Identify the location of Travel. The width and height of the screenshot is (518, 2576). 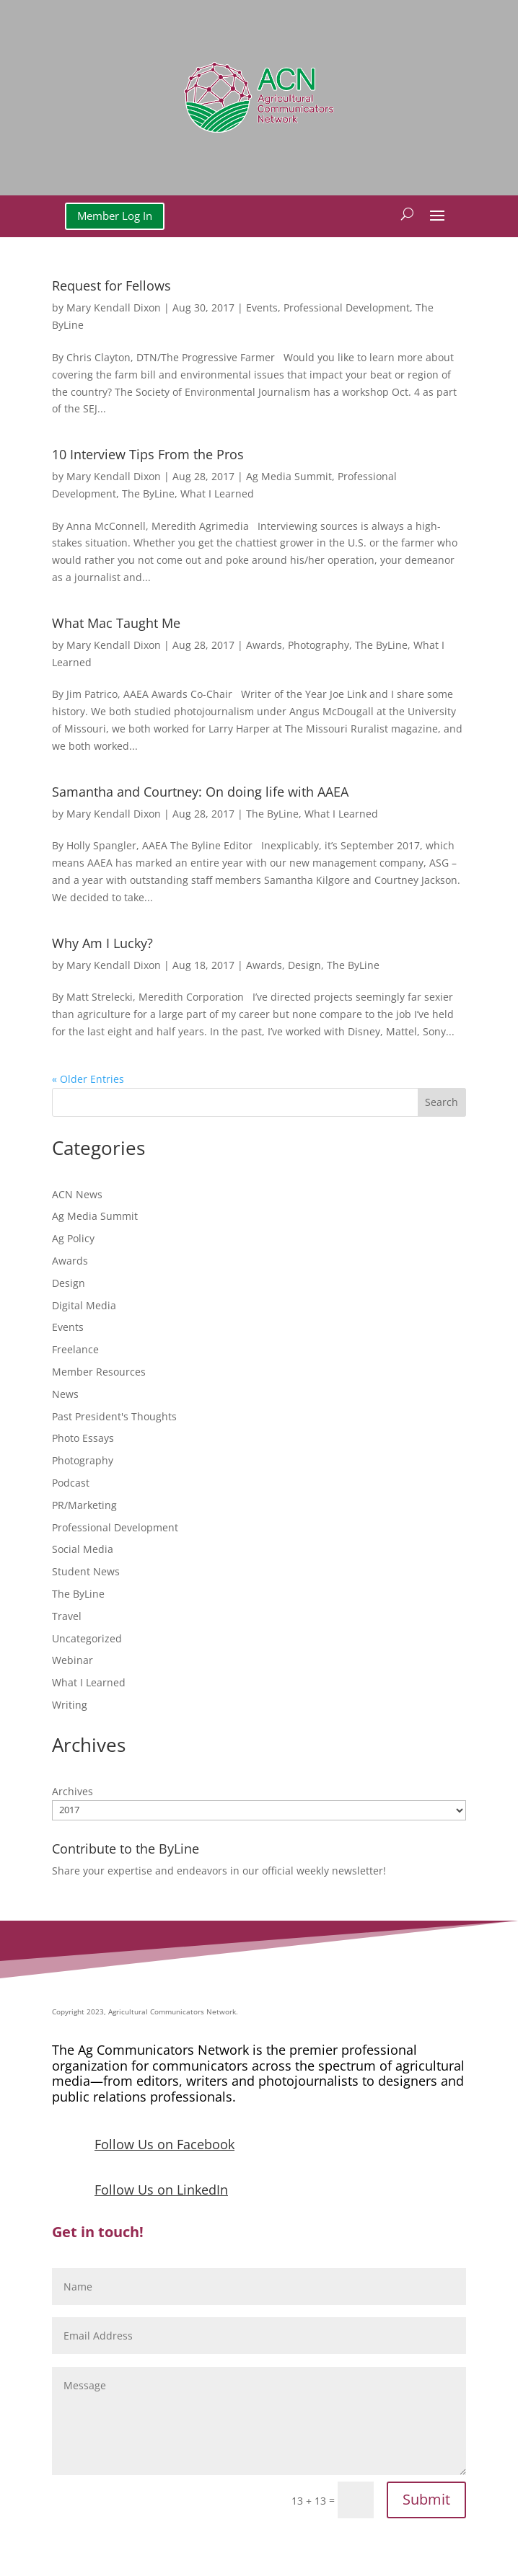
(67, 1616).